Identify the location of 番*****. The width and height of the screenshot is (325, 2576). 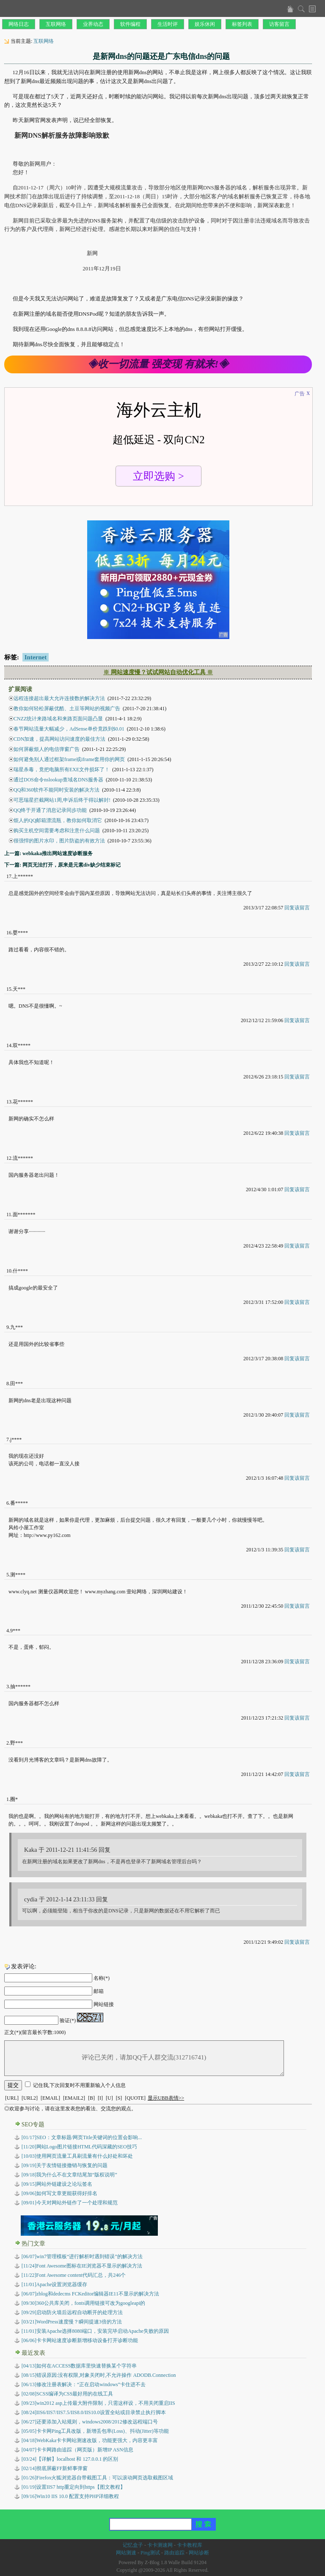
(19, 1503).